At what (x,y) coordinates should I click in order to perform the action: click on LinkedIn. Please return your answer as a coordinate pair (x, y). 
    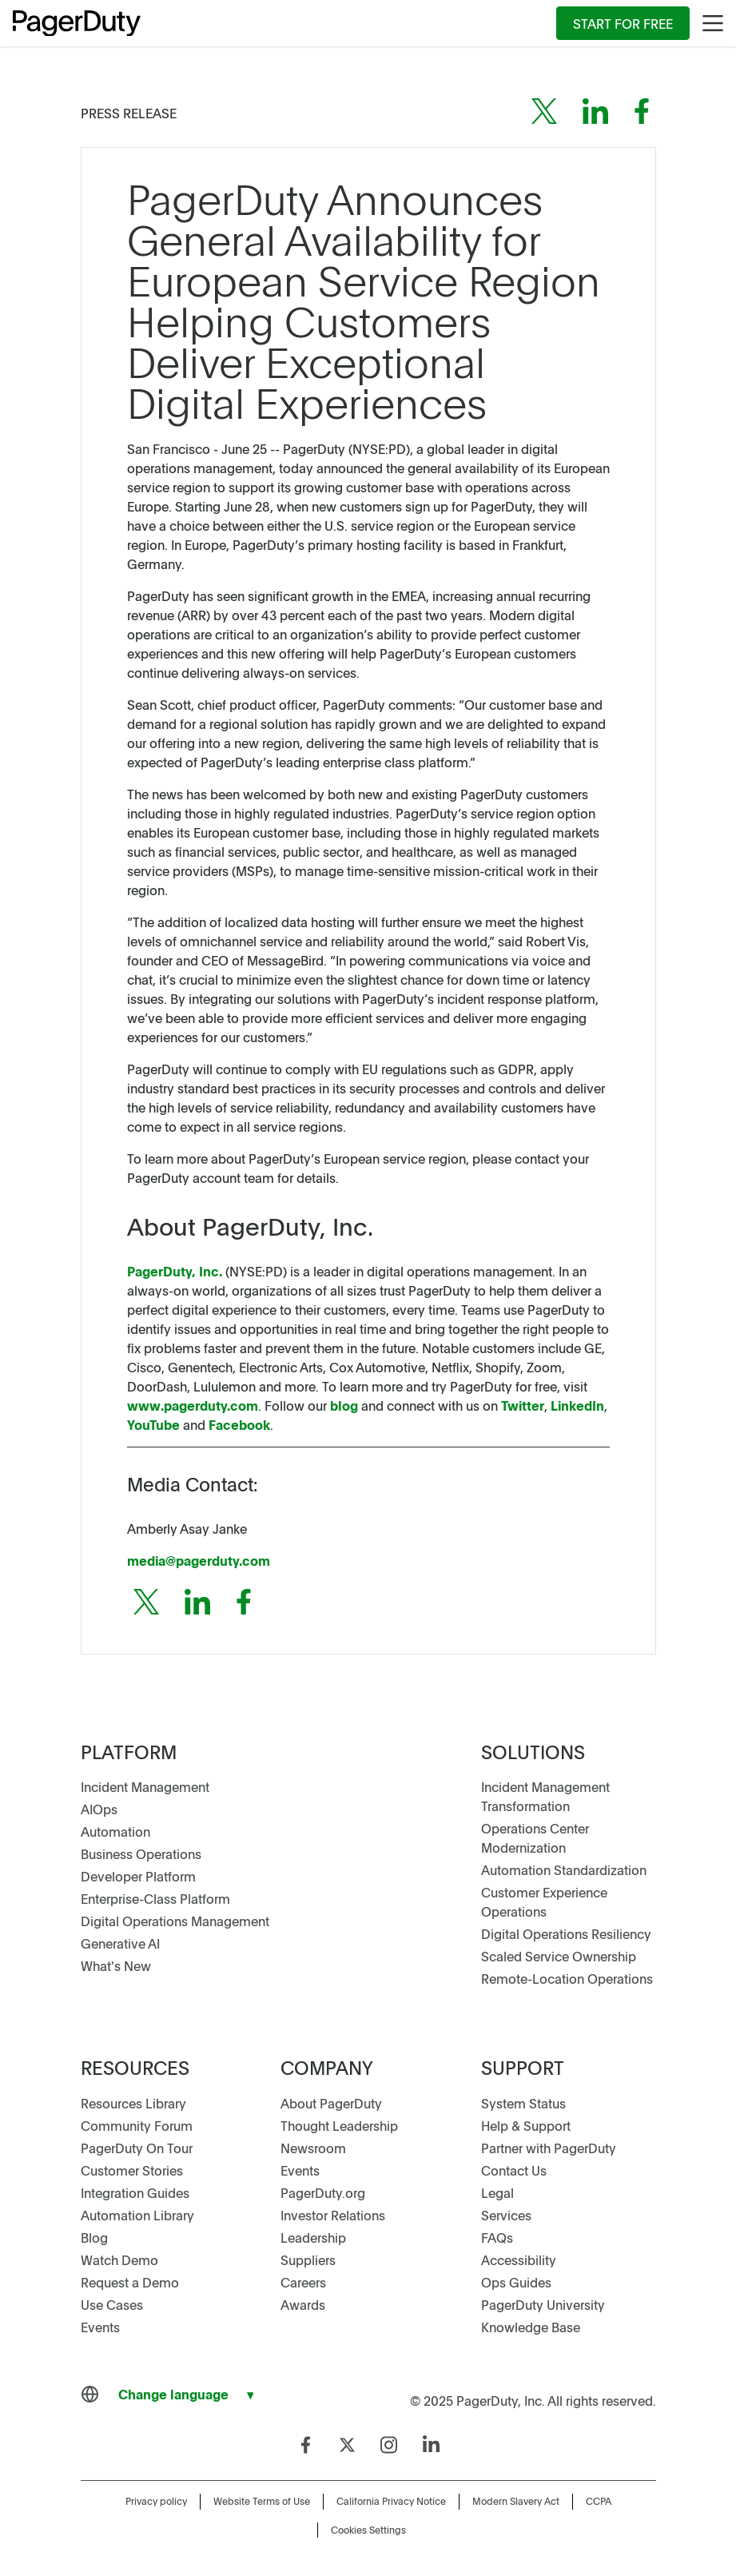
    Looking at the image, I should click on (575, 1405).